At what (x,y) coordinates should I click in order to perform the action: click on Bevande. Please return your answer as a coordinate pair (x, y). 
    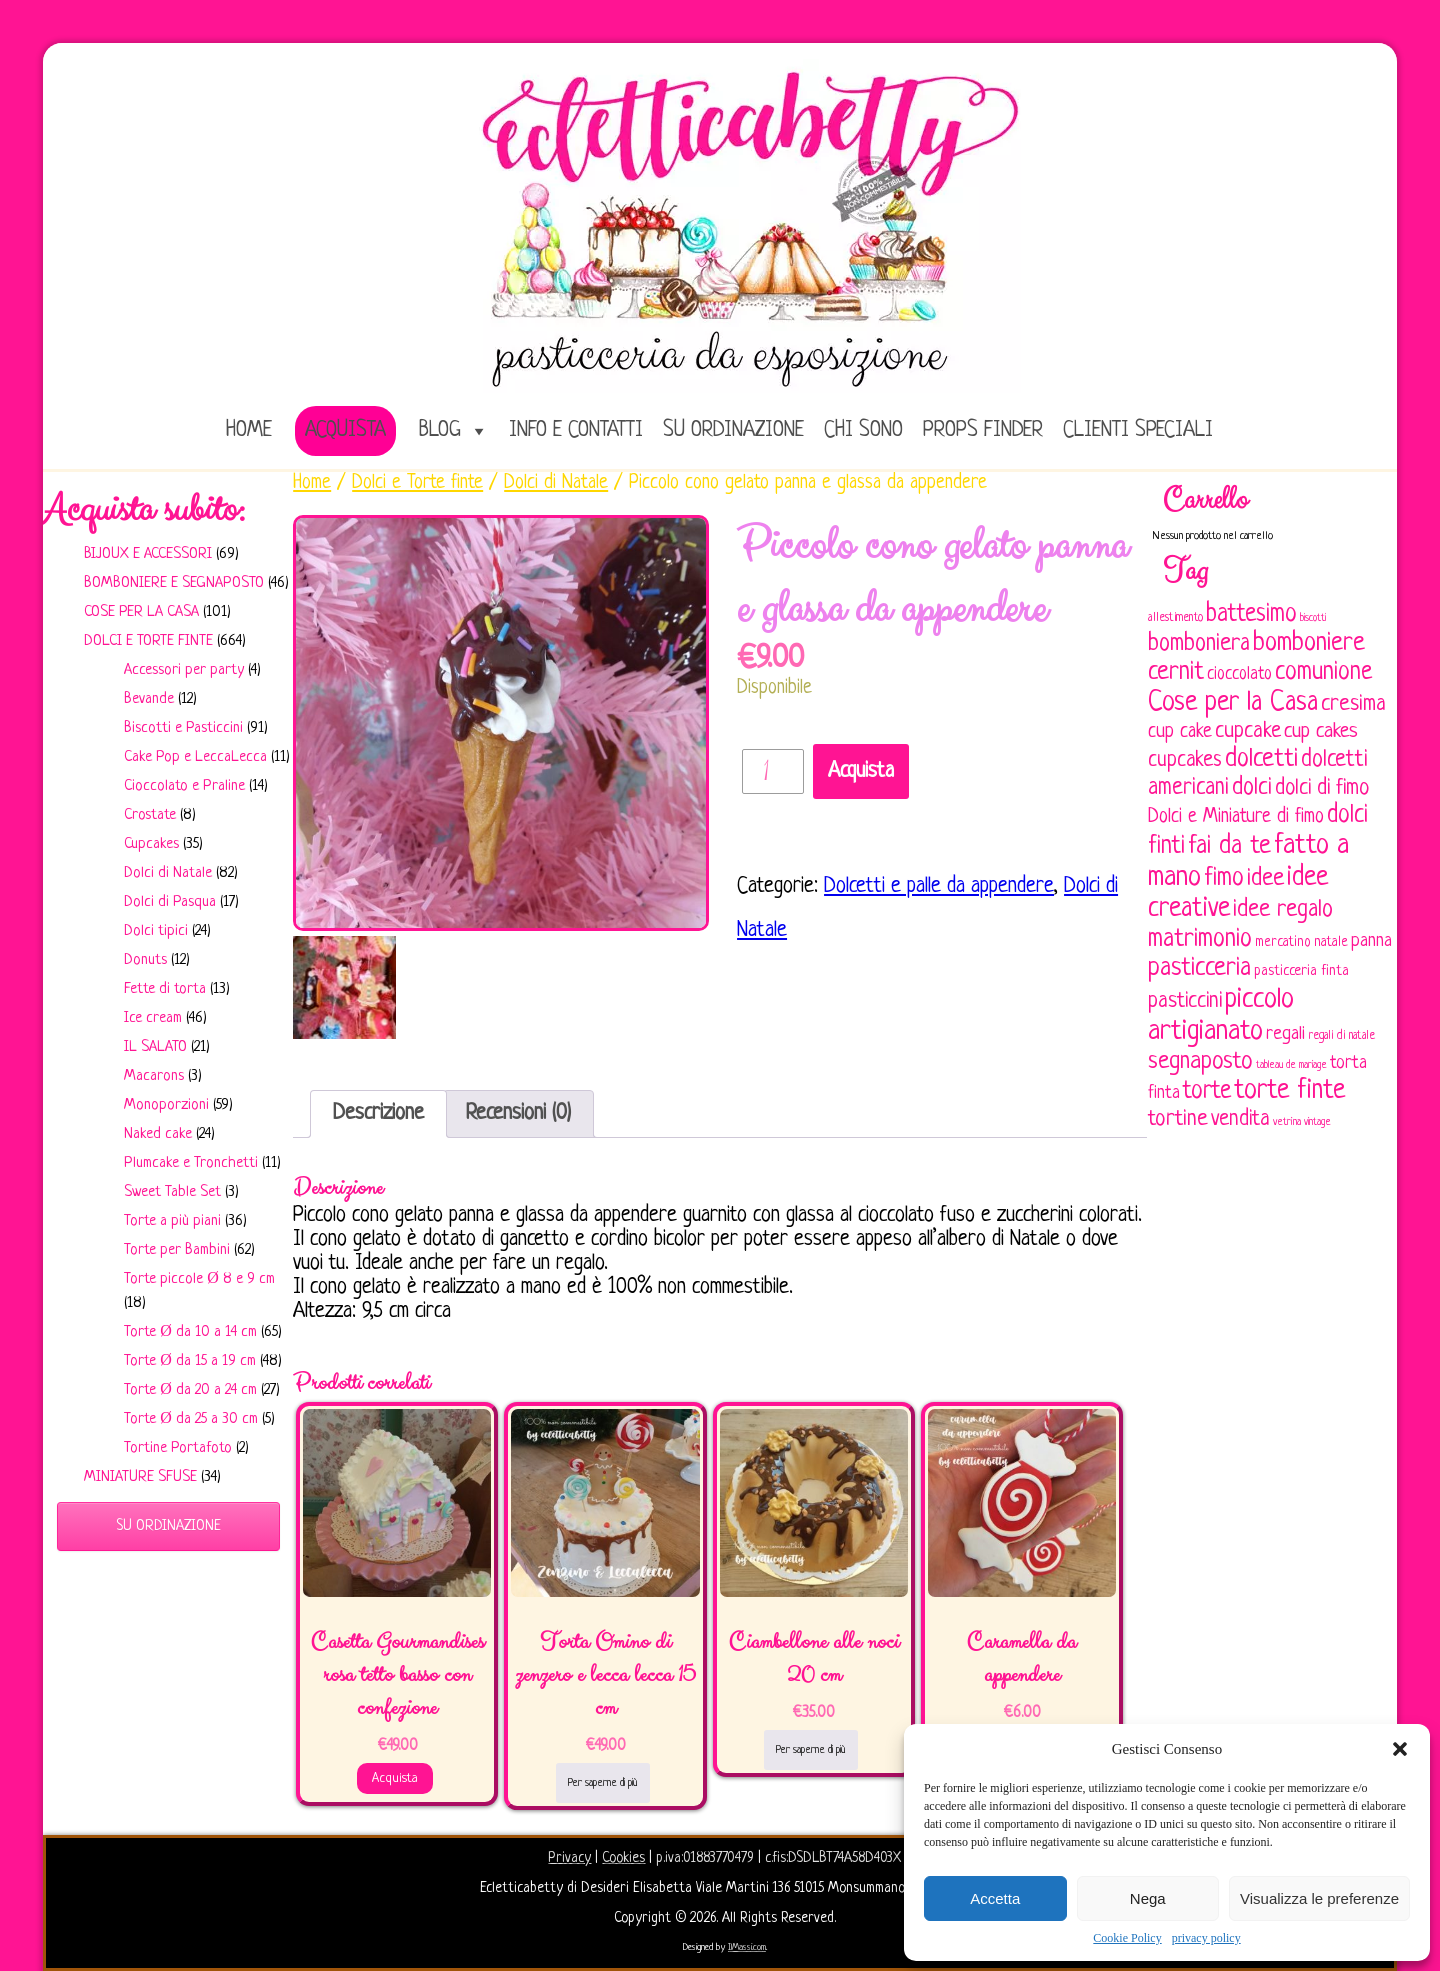
    Looking at the image, I should click on (149, 699).